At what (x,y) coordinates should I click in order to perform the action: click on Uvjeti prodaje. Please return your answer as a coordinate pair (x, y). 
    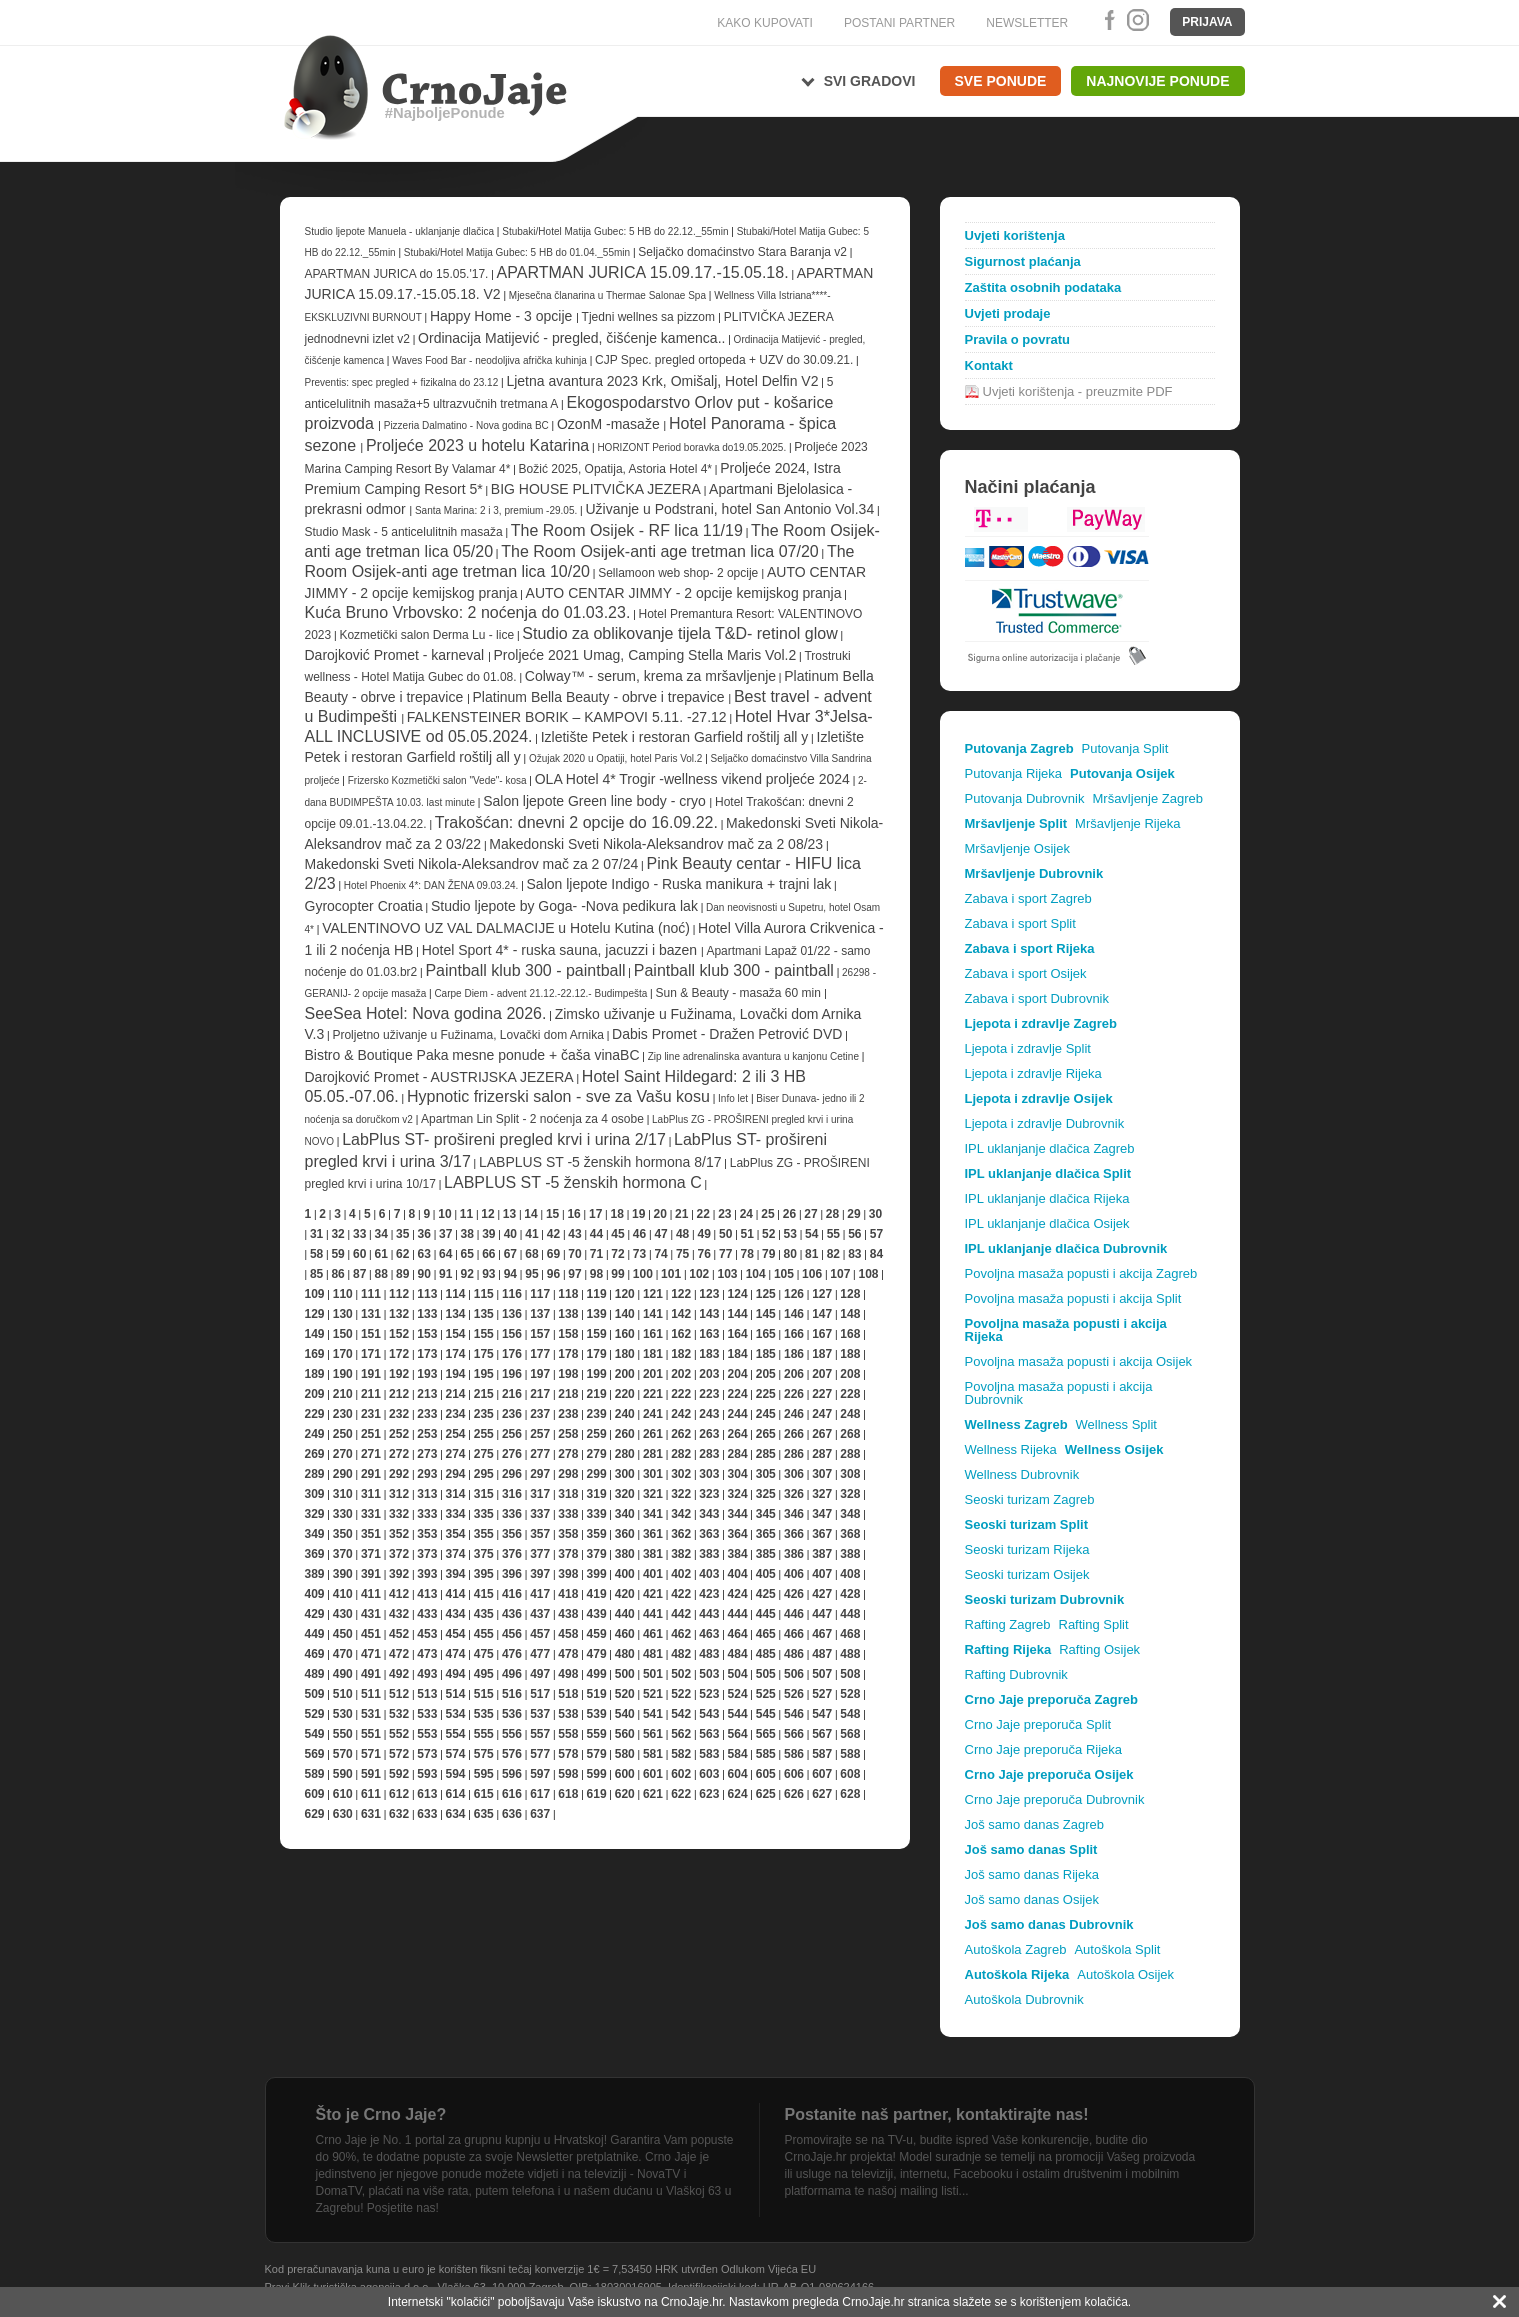
    Looking at the image, I should click on (1008, 313).